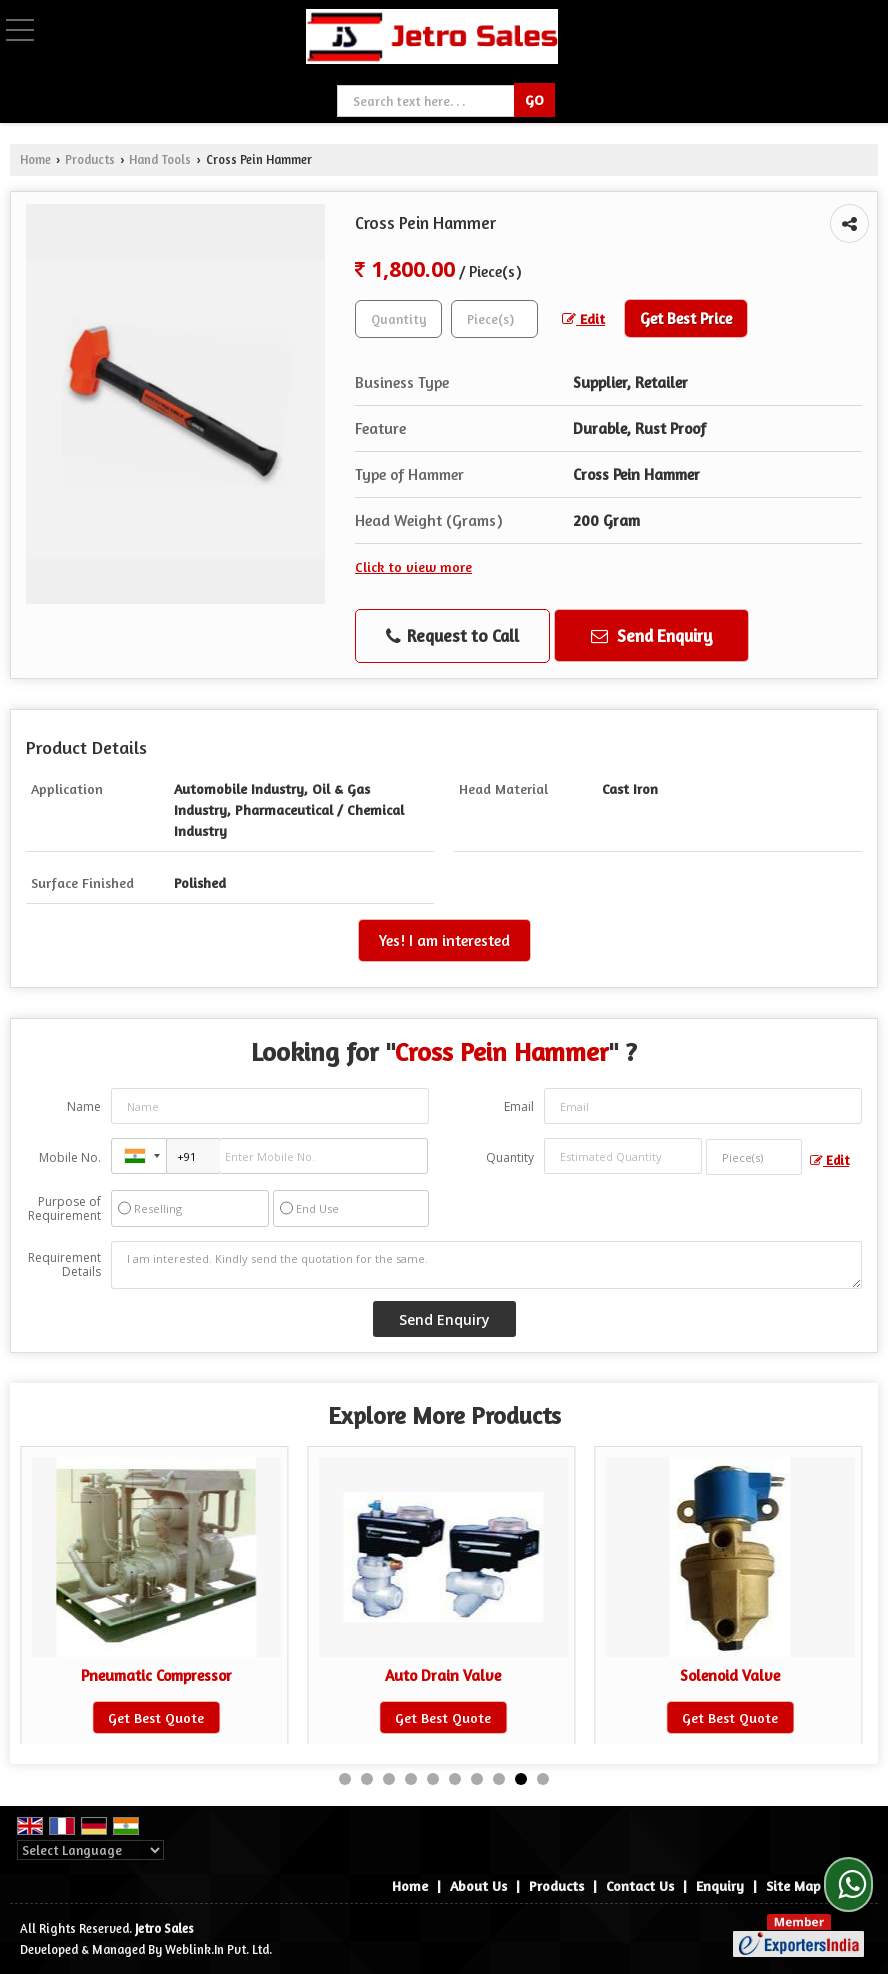 This screenshot has height=1974, width=888. I want to click on Mobile No., so click(70, 1157).